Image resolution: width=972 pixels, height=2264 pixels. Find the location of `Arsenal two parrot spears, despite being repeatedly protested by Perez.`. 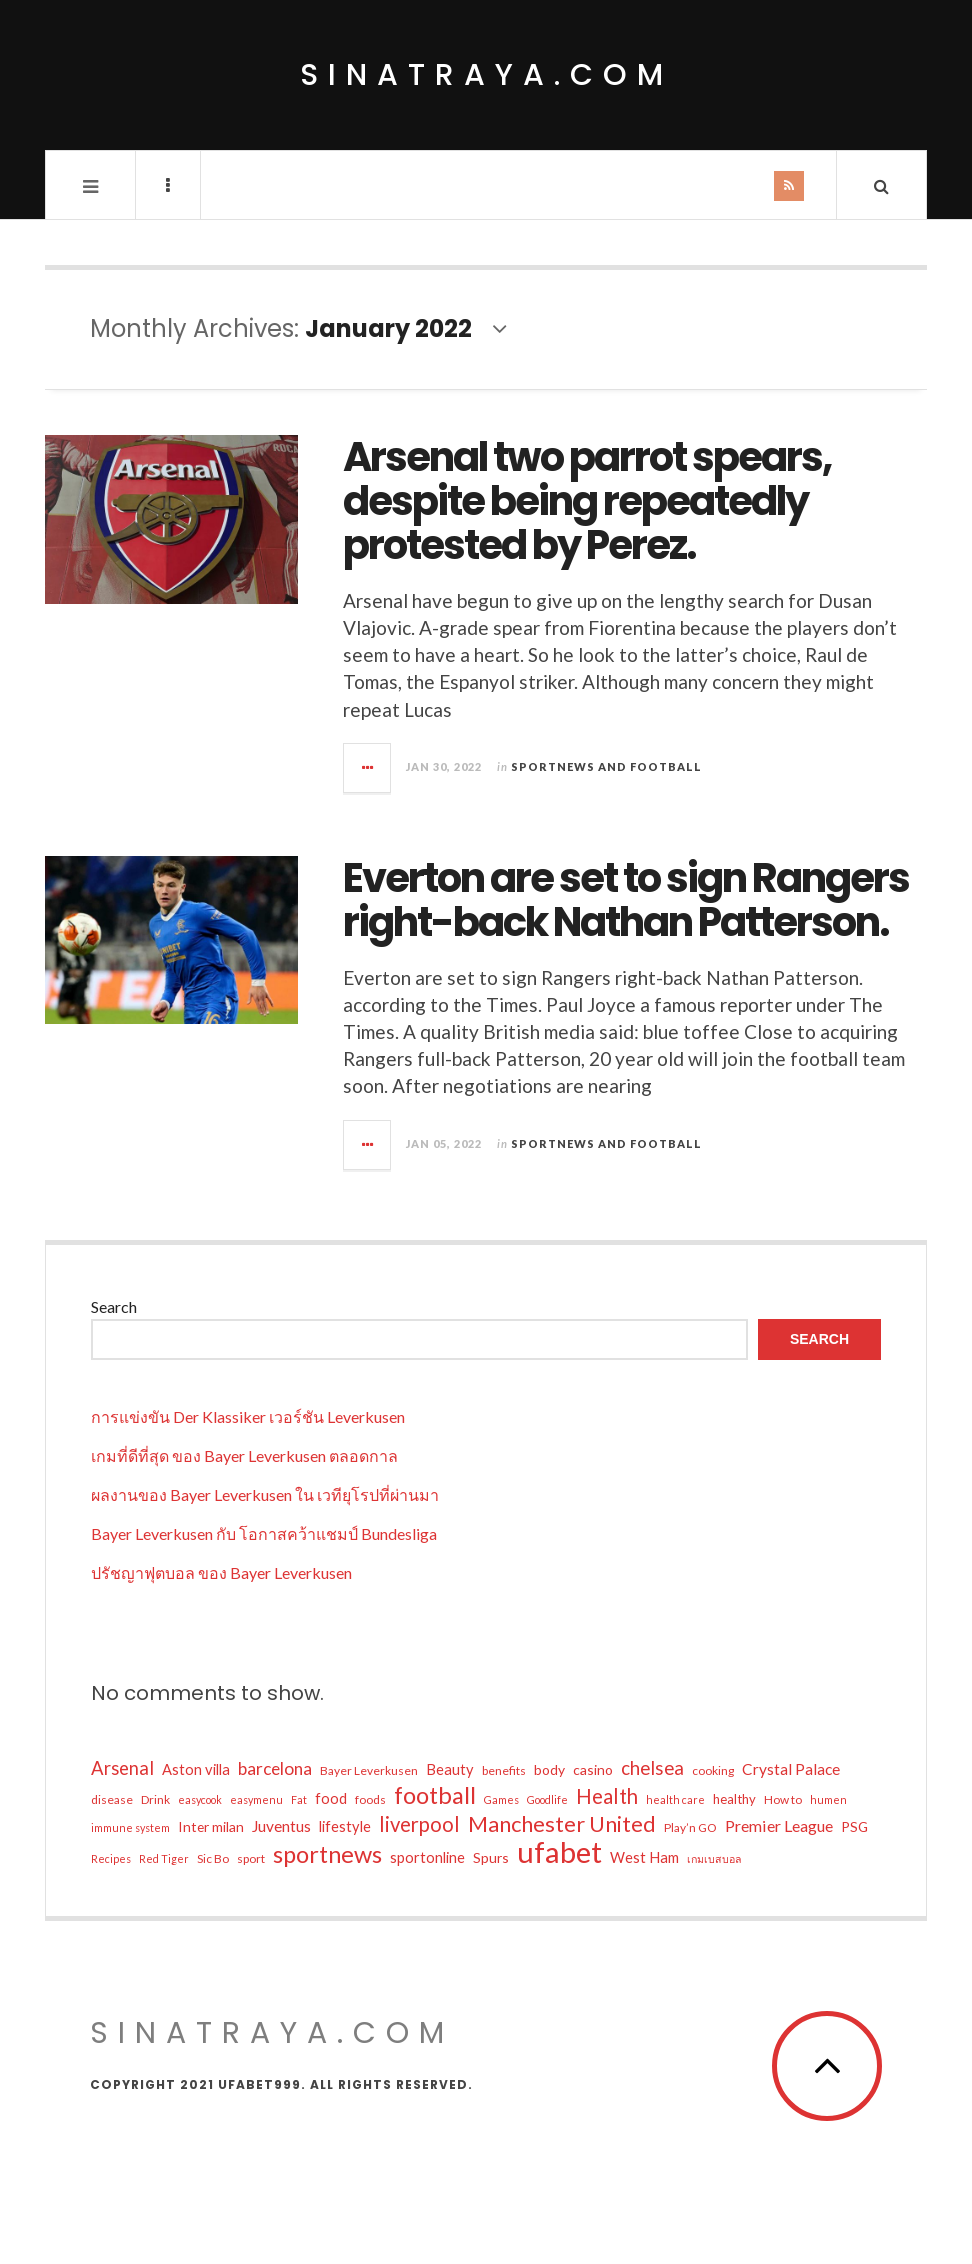

Arsenal two parrot spears, despite being repeatedly protested by Perez. is located at coordinates (587, 501).